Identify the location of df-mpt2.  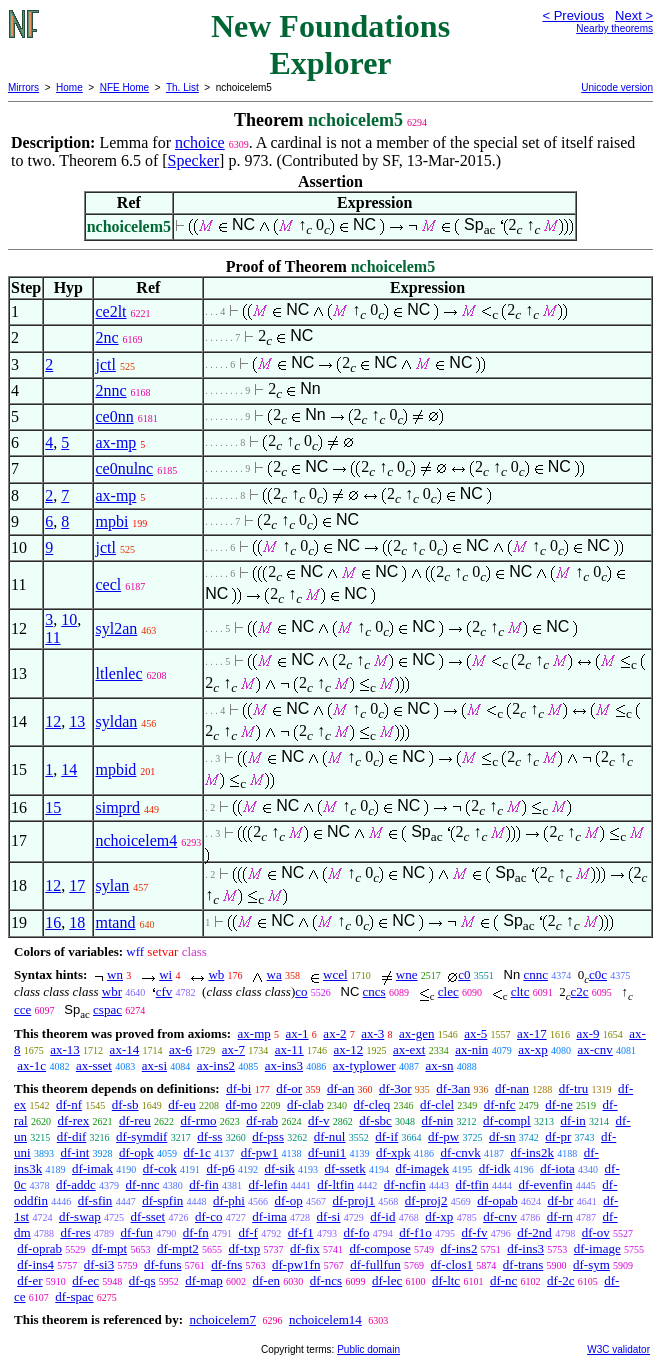
(178, 1248).